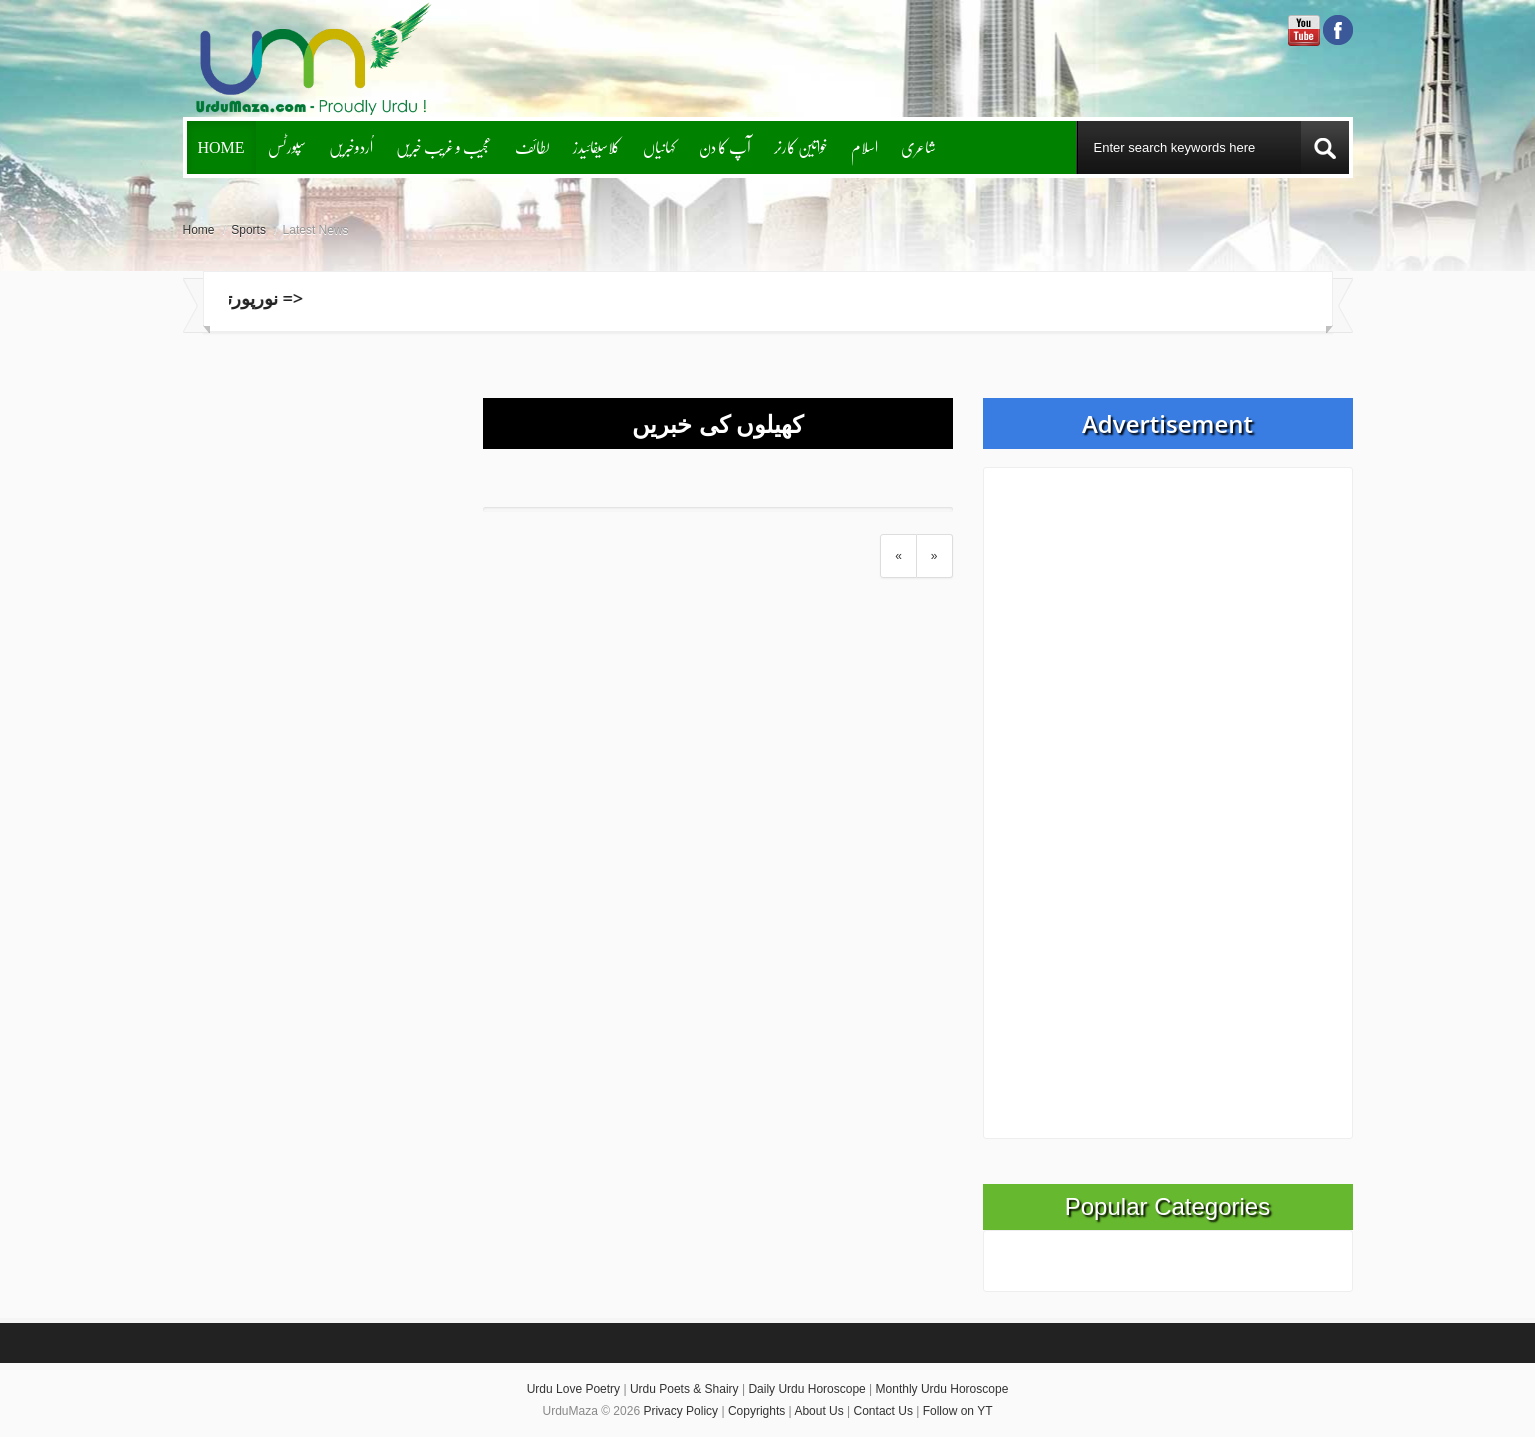 This screenshot has width=1535, height=1437. Describe the element at coordinates (287, 146) in the screenshot. I see `سپورٹس` at that location.